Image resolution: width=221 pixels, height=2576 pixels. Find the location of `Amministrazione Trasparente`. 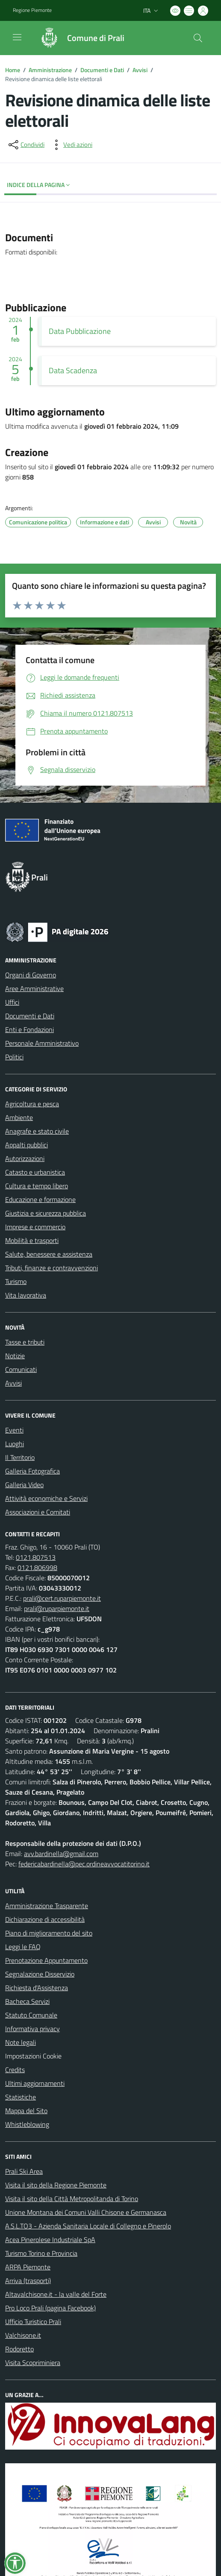

Amministrazione Trasparente is located at coordinates (46, 1906).